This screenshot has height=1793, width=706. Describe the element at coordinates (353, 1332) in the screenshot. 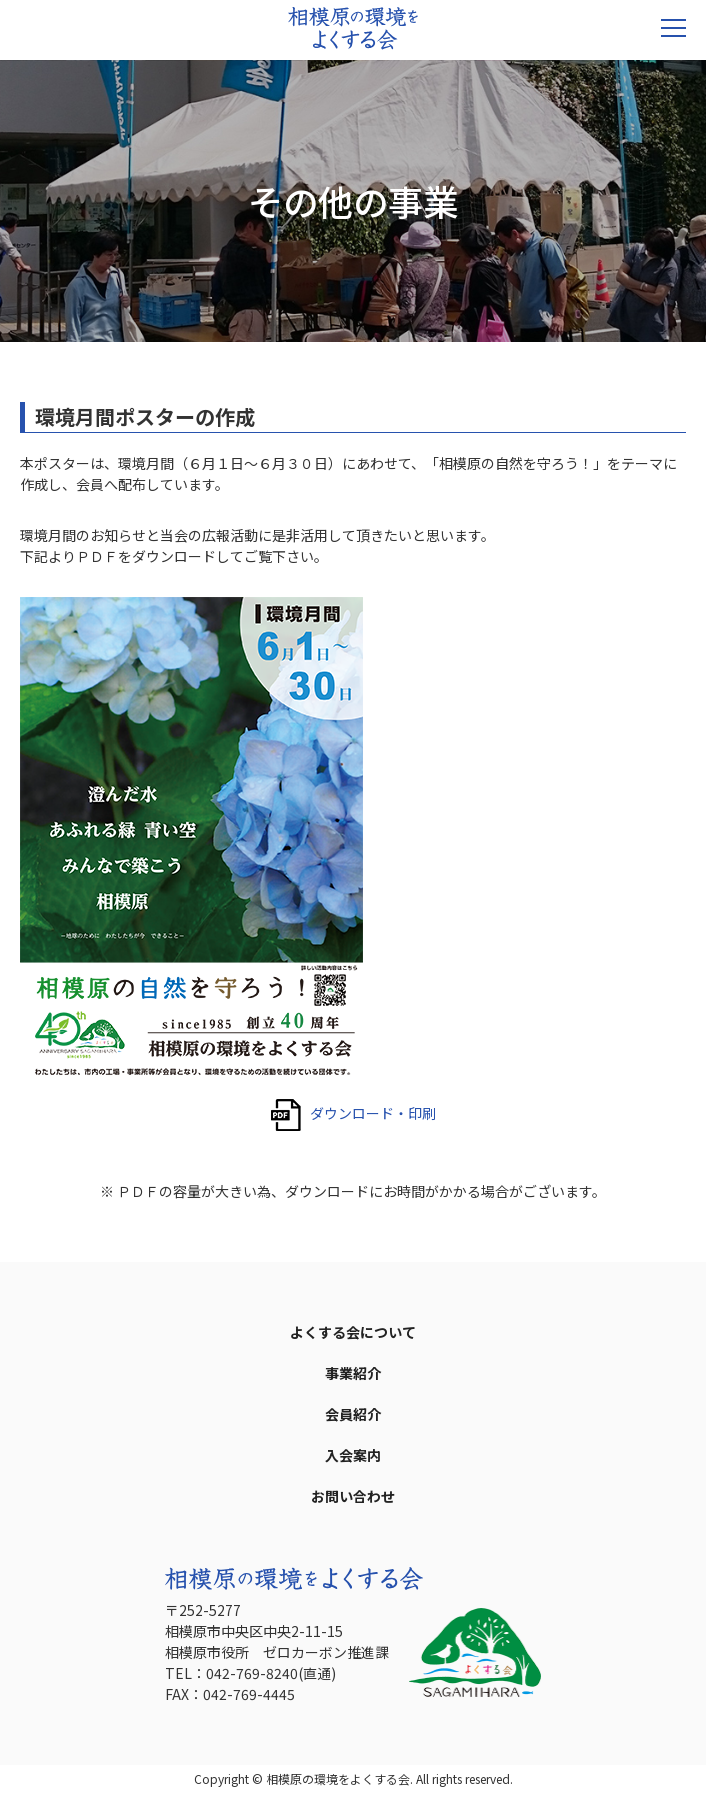

I see `よくする会について` at that location.